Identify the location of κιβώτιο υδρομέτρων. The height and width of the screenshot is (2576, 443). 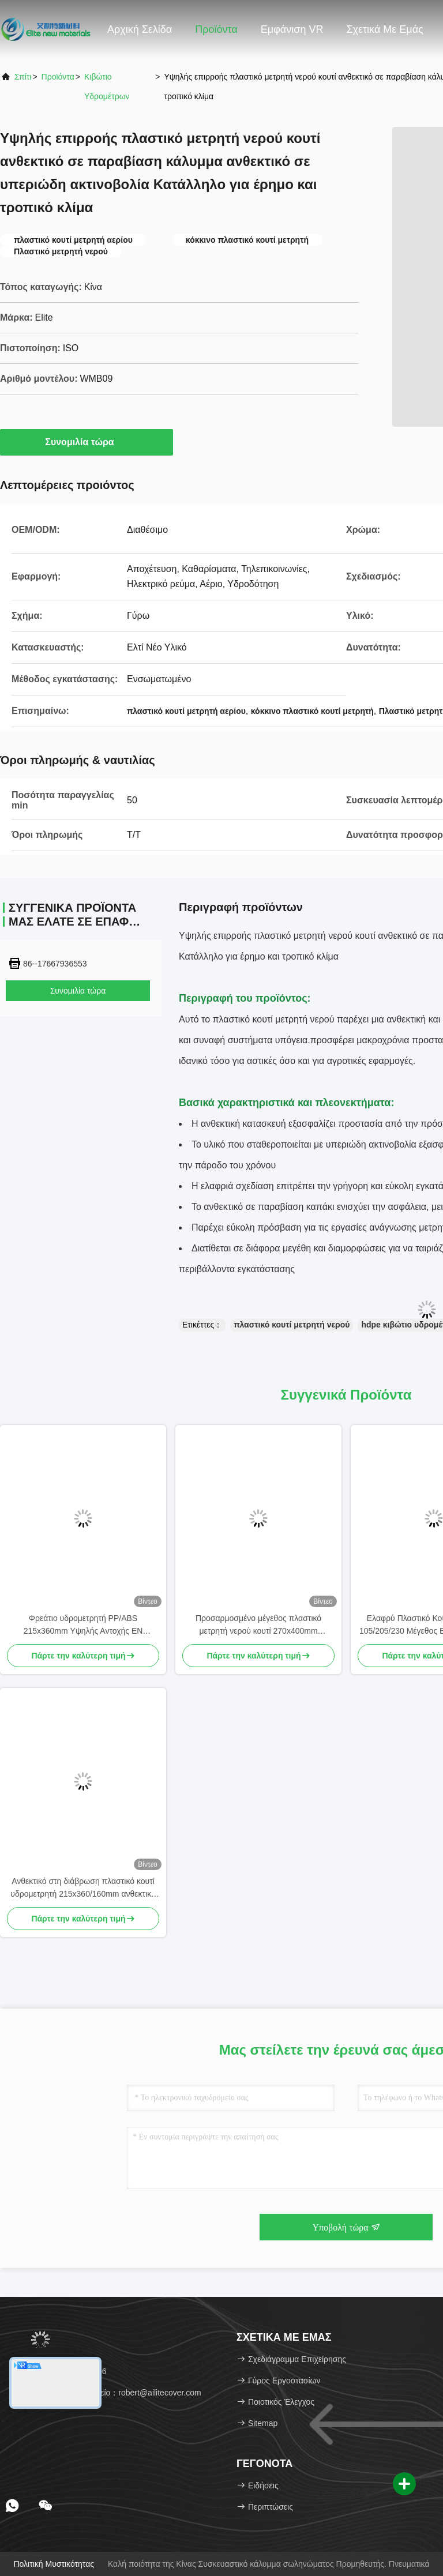
(107, 86).